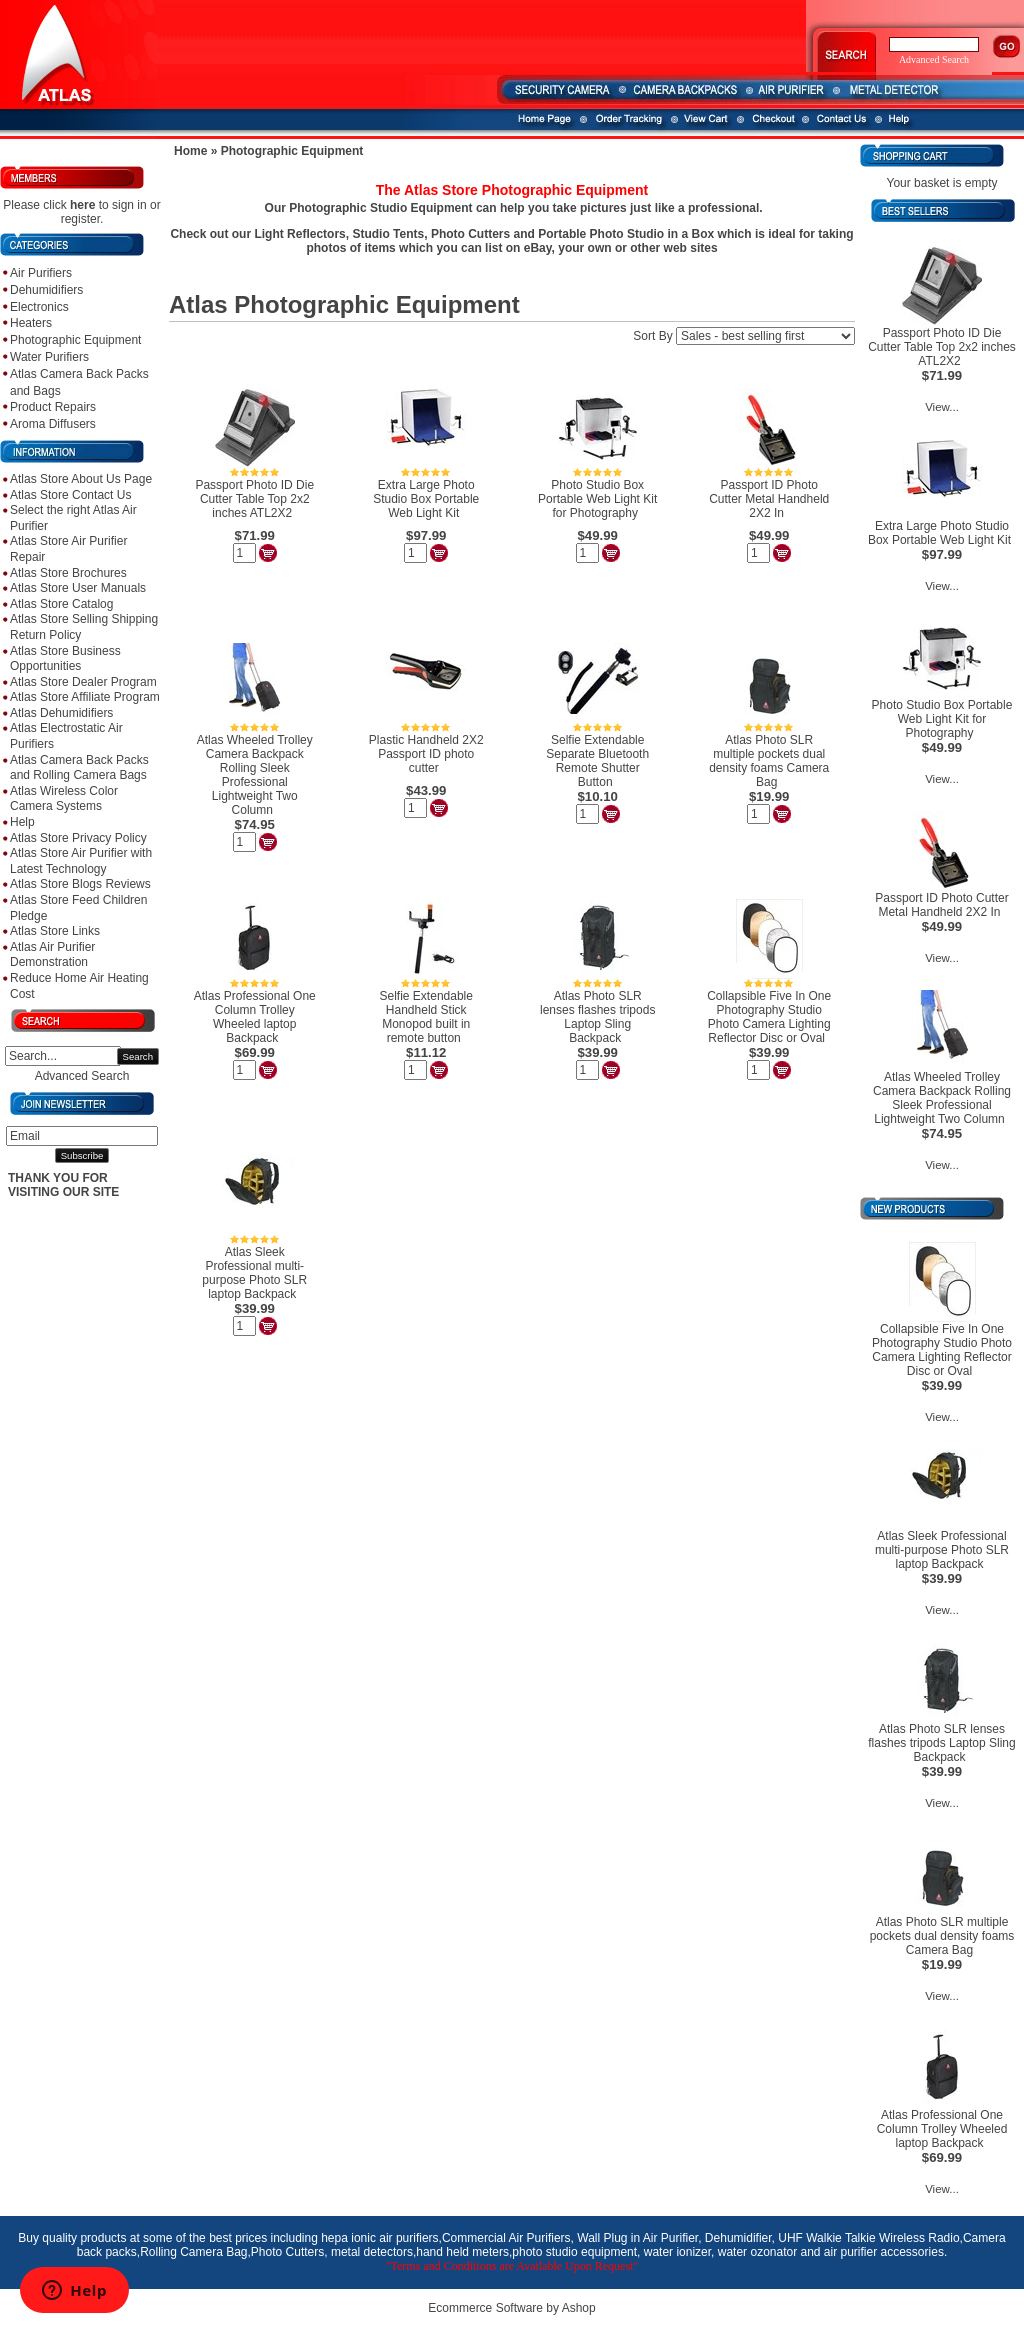 This screenshot has height=2327, width=1024. I want to click on Passport Photo ID Die Cutter Table Top 2x2 inches ATL2X2, so click(254, 499).